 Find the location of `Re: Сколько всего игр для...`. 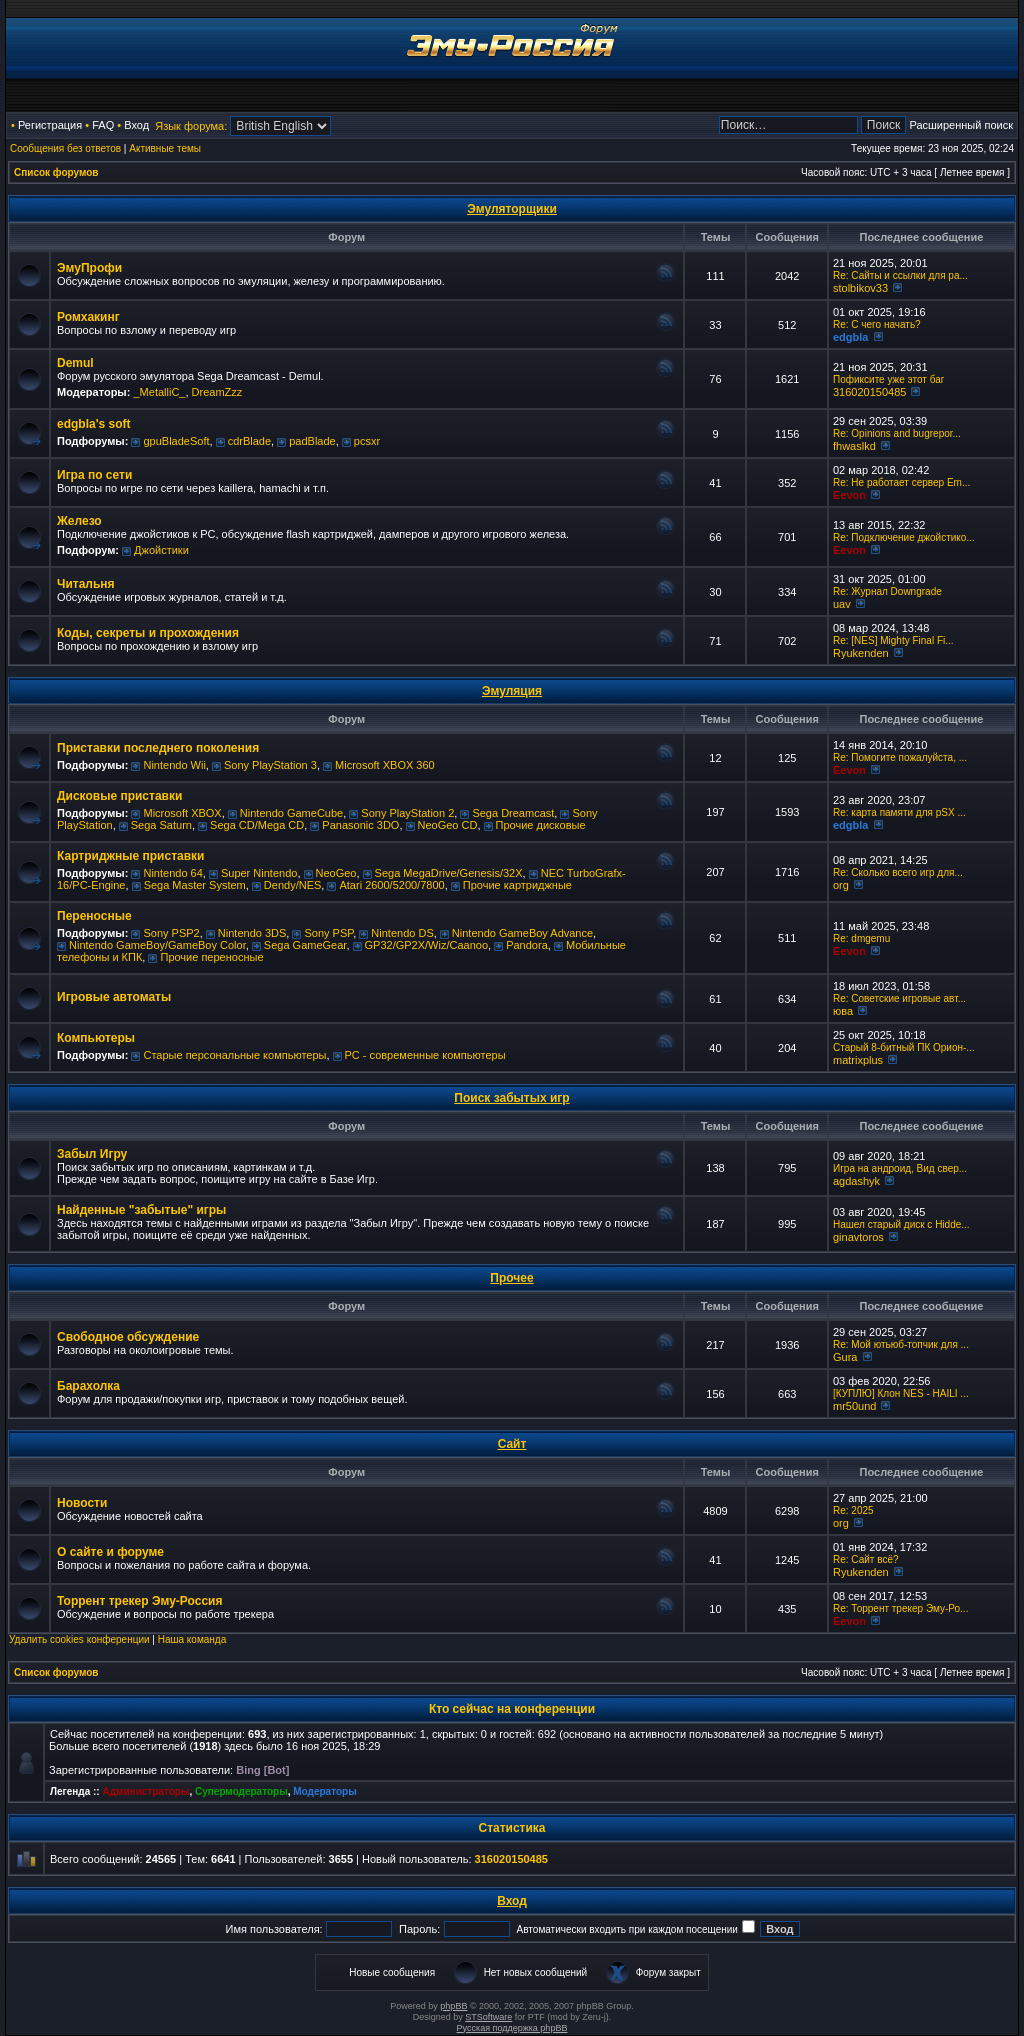

Re: Сколько всего игр для... is located at coordinates (898, 872).